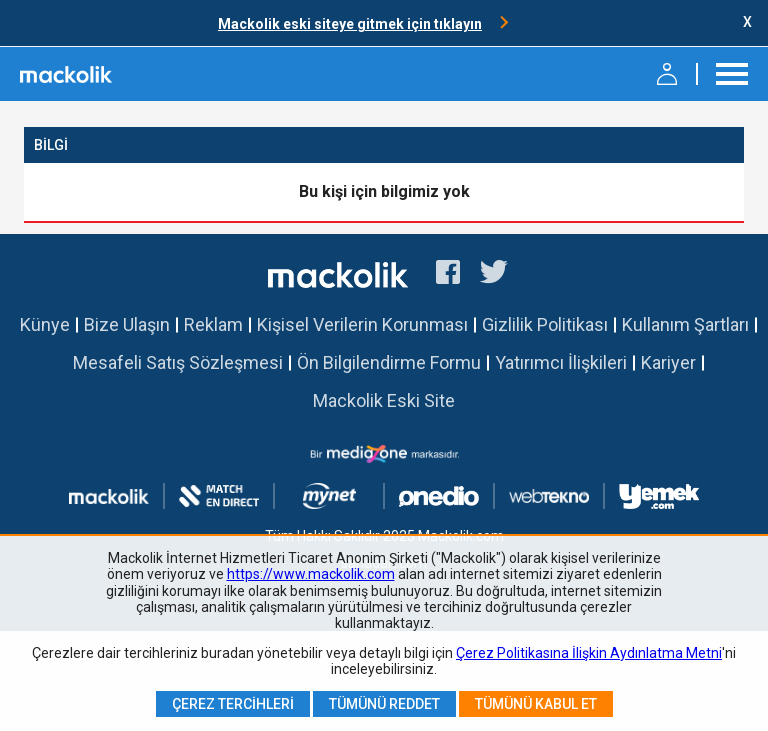 The width and height of the screenshot is (768, 731). Describe the element at coordinates (233, 704) in the screenshot. I see `Çerez Tercihleri` at that location.